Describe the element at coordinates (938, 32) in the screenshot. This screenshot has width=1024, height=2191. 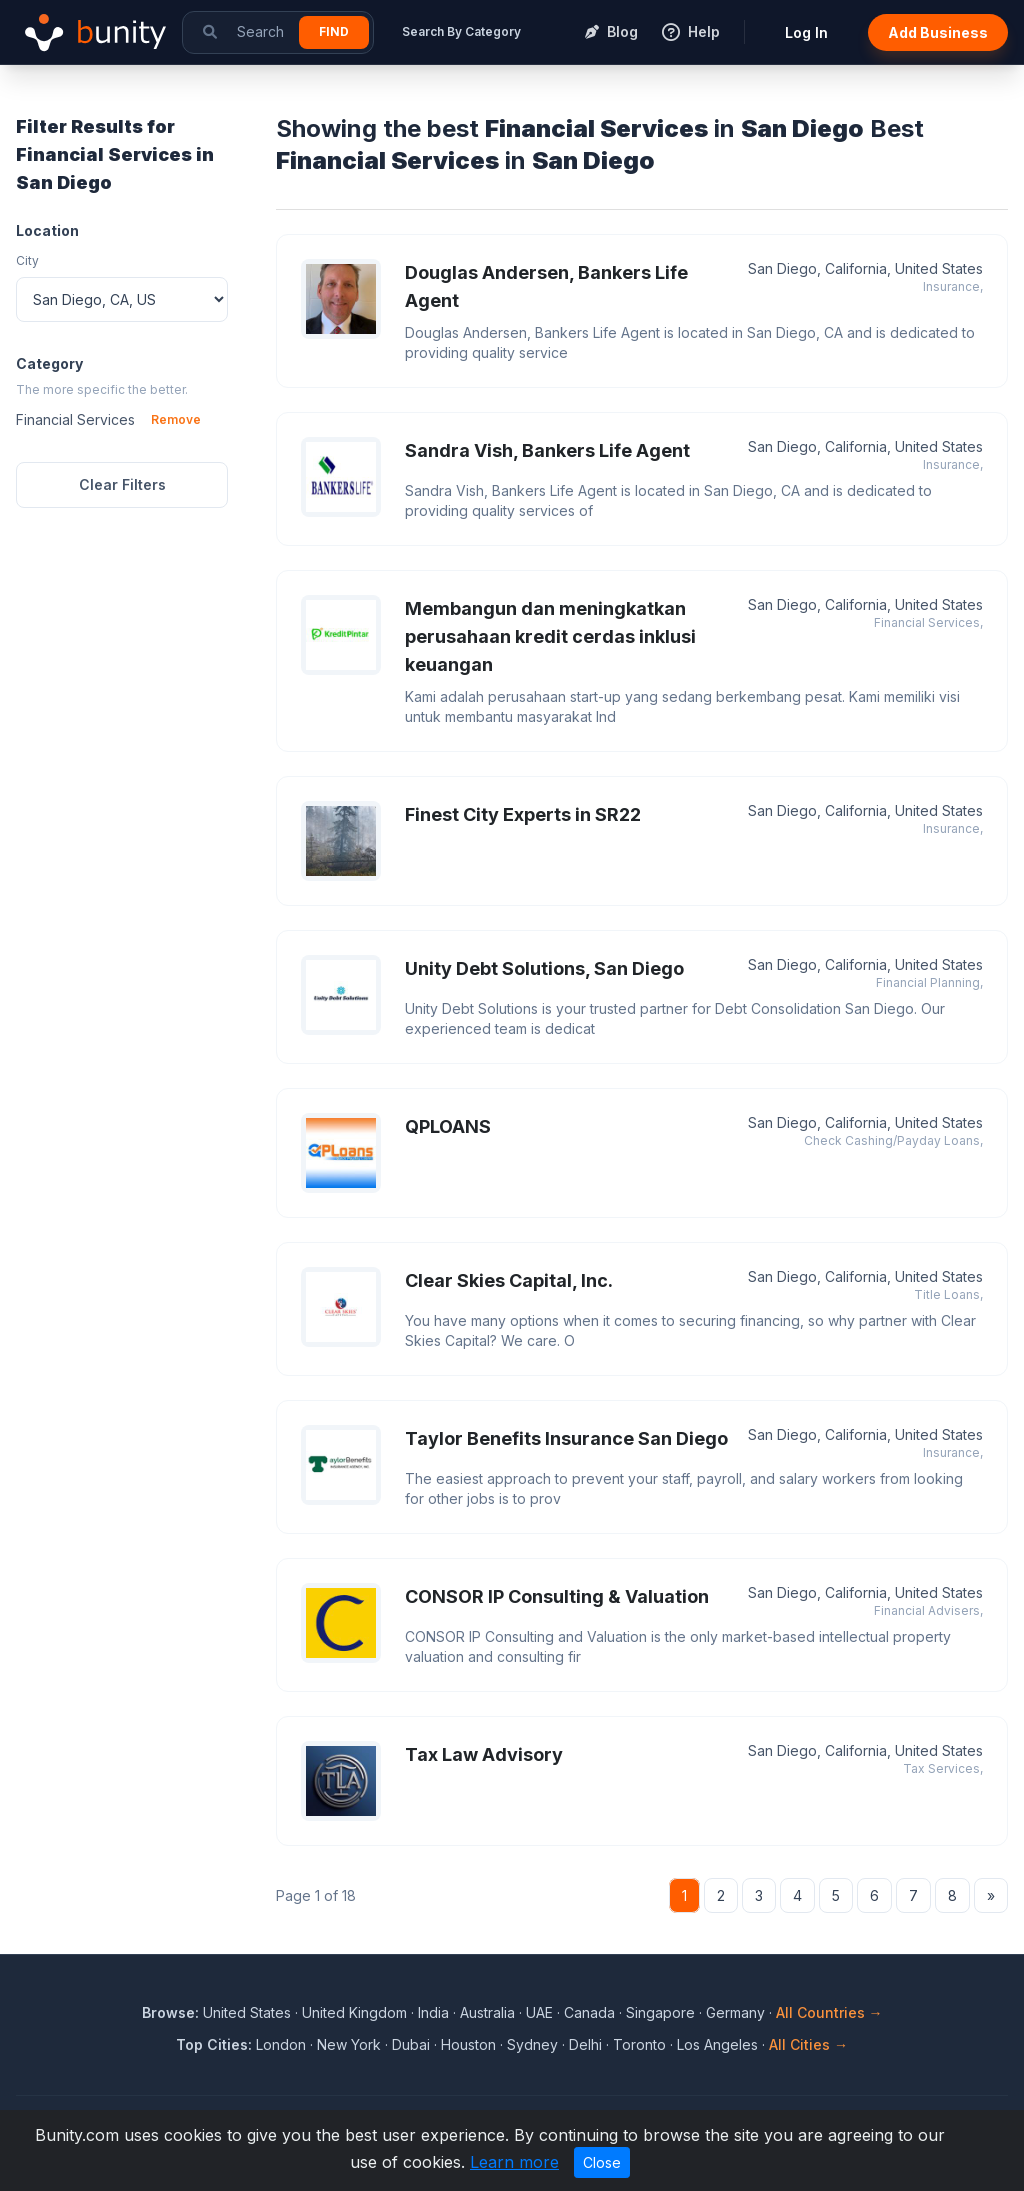
I see `Add Business` at that location.